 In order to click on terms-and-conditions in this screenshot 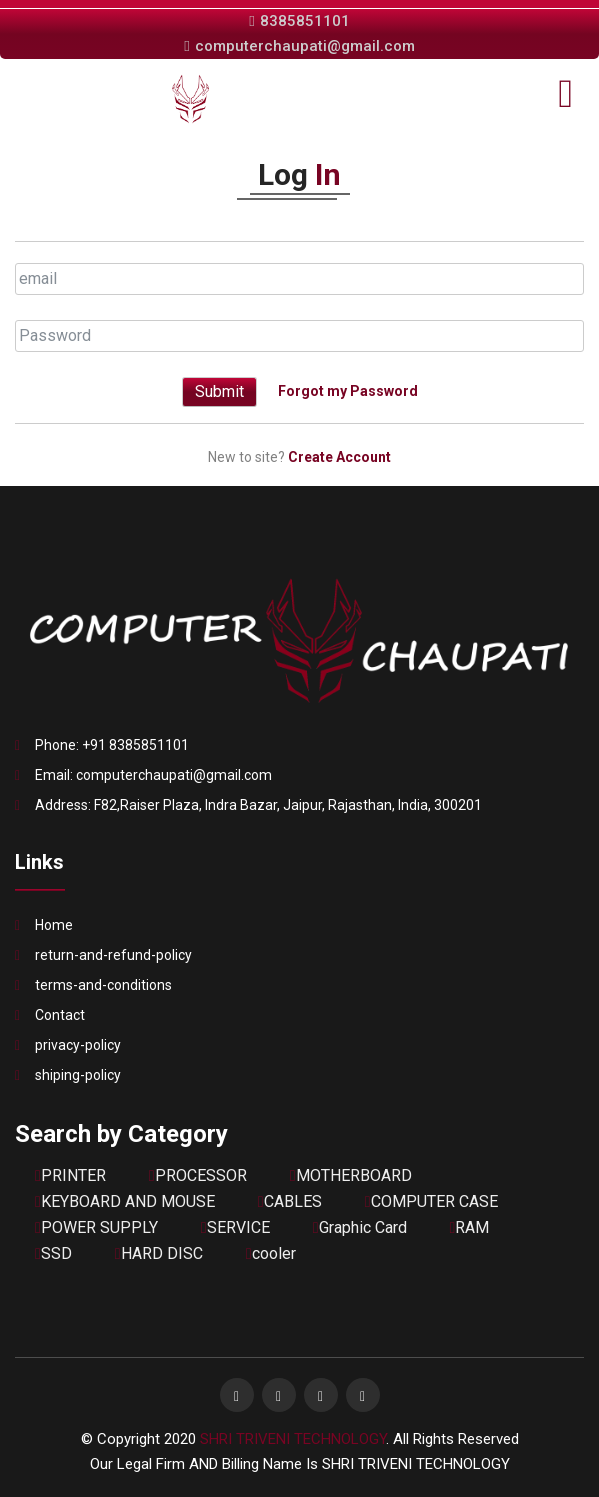, I will do `click(103, 985)`.